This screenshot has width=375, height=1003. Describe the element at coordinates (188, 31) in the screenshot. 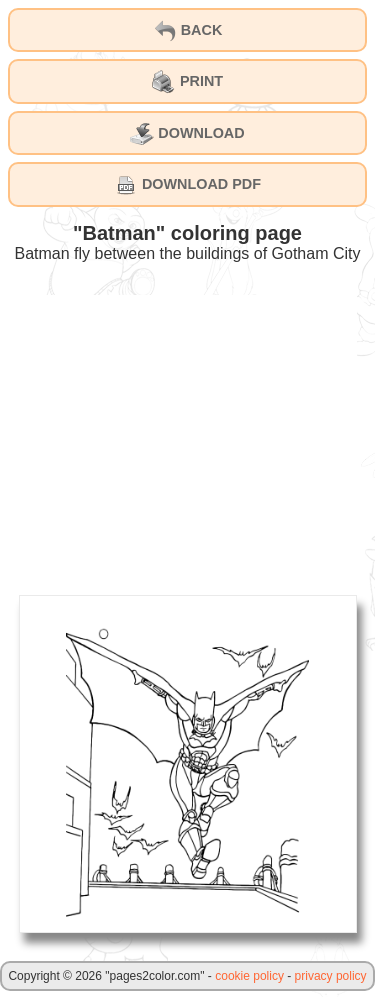

I see `BACK` at that location.